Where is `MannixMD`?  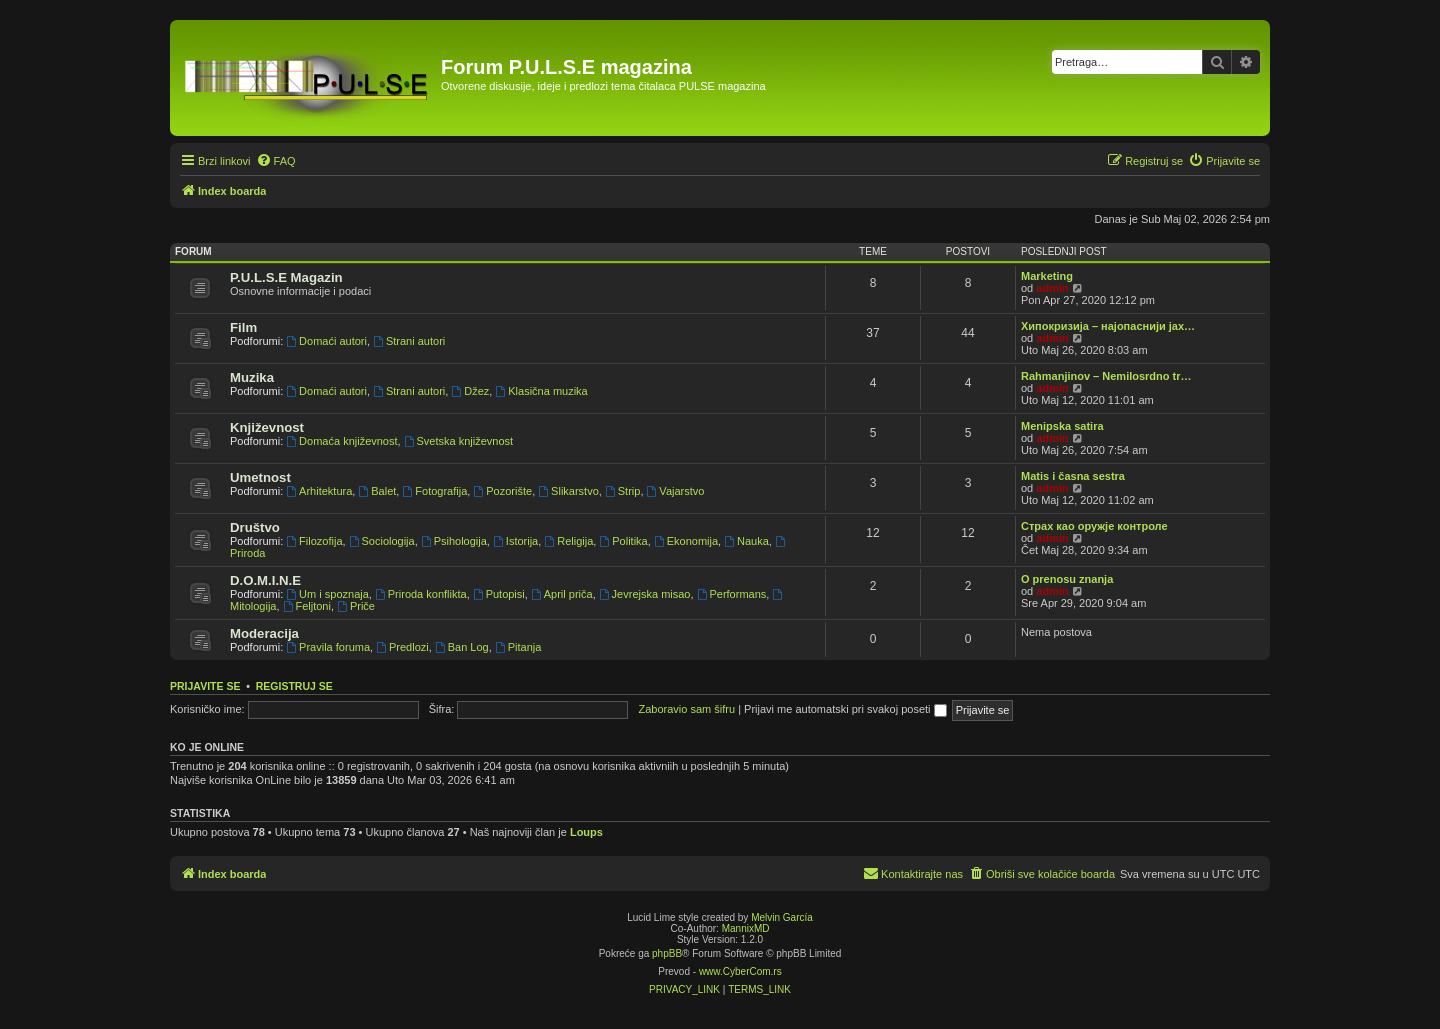 MannixMD is located at coordinates (746, 928).